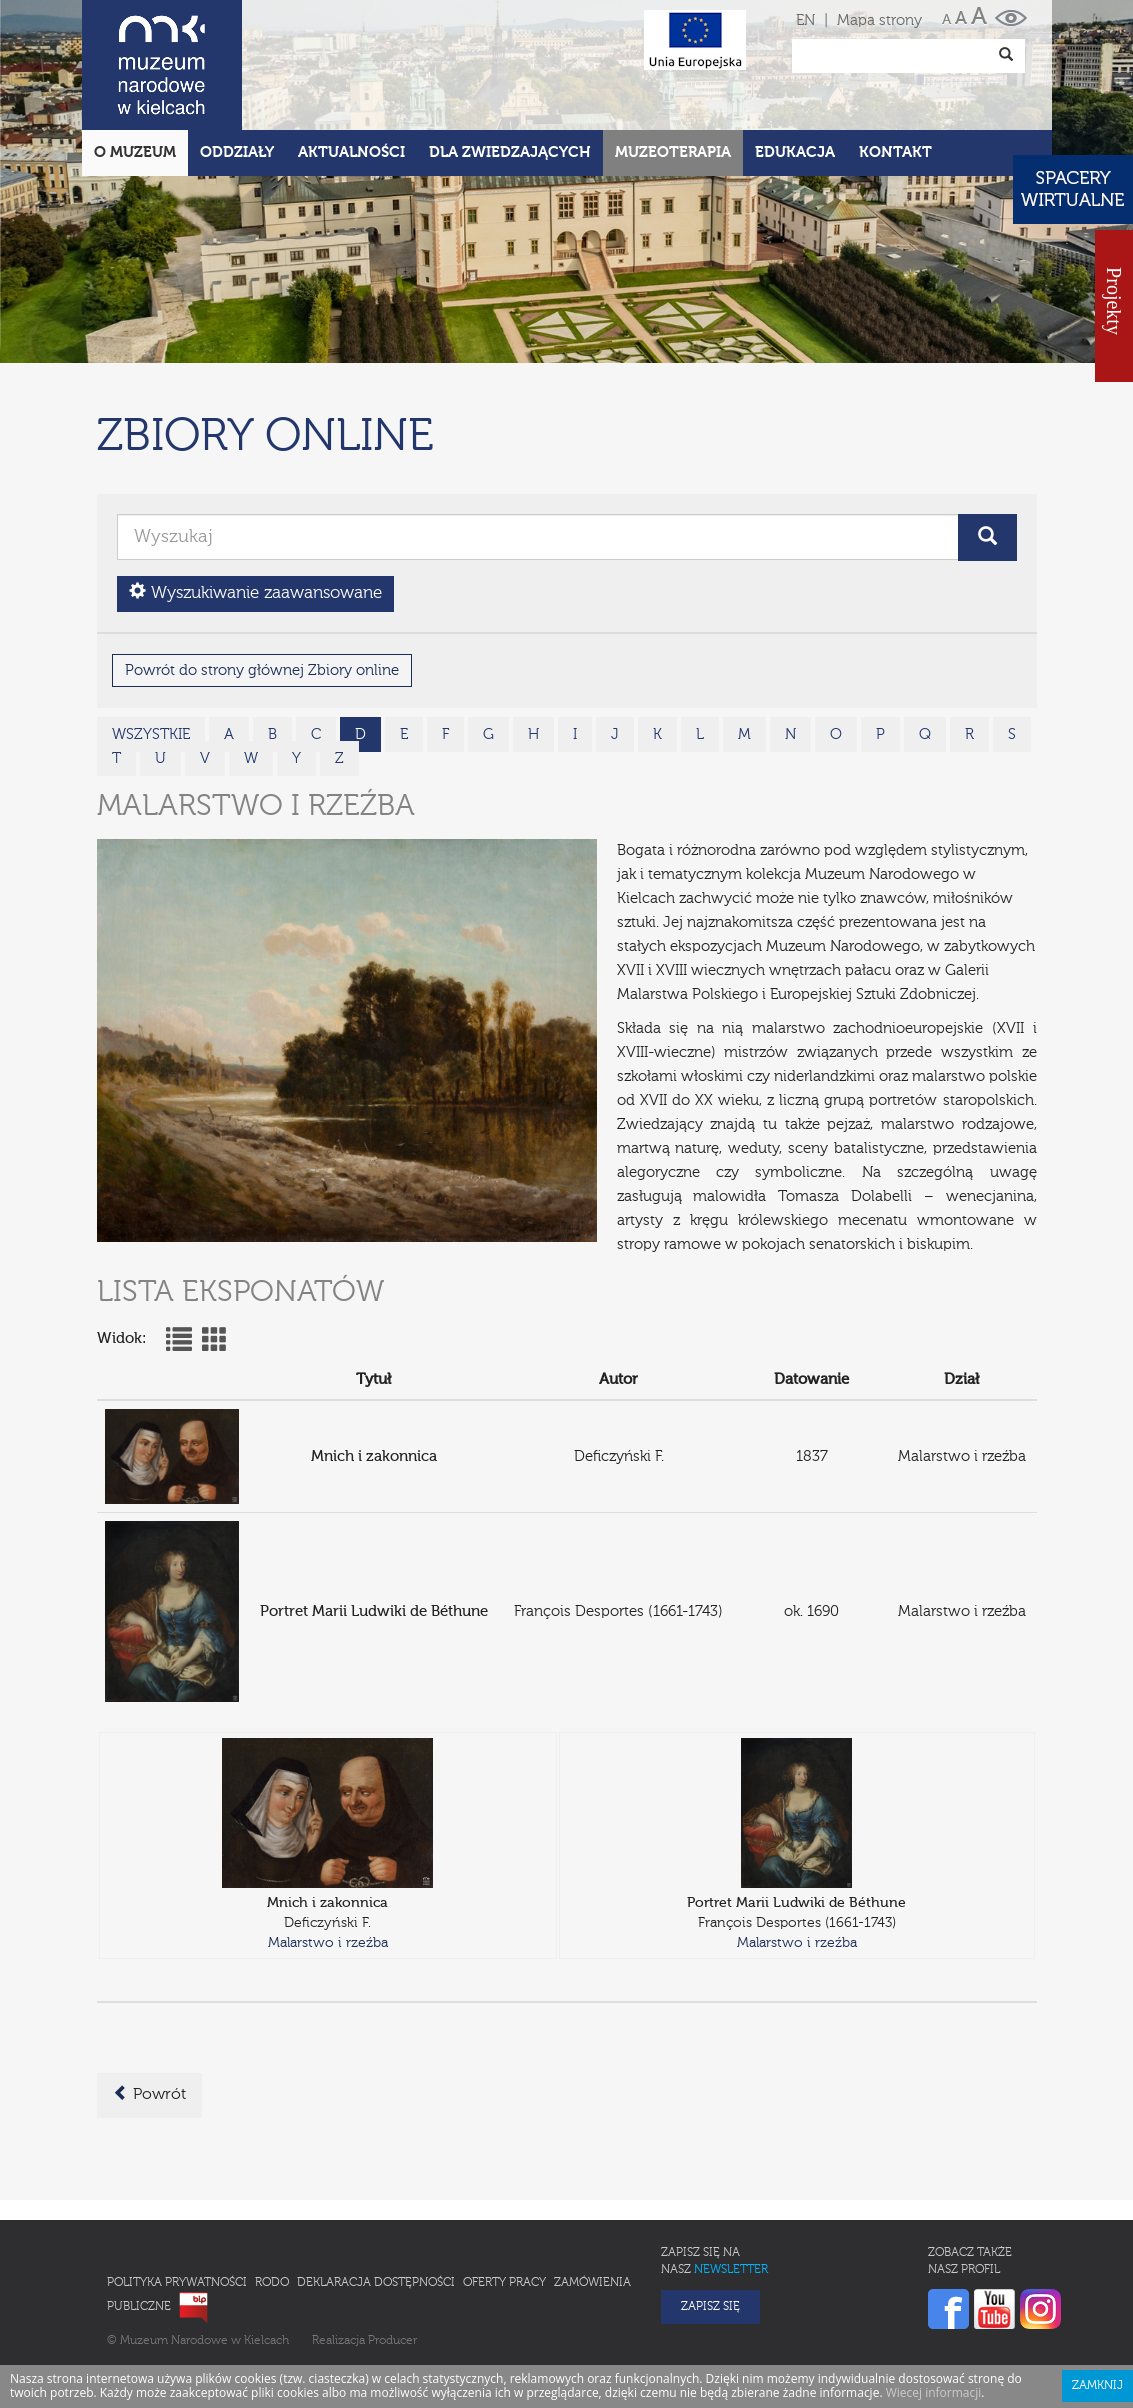 This screenshot has width=1133, height=2408. I want to click on Deklaracja Dostępności, so click(376, 2195).